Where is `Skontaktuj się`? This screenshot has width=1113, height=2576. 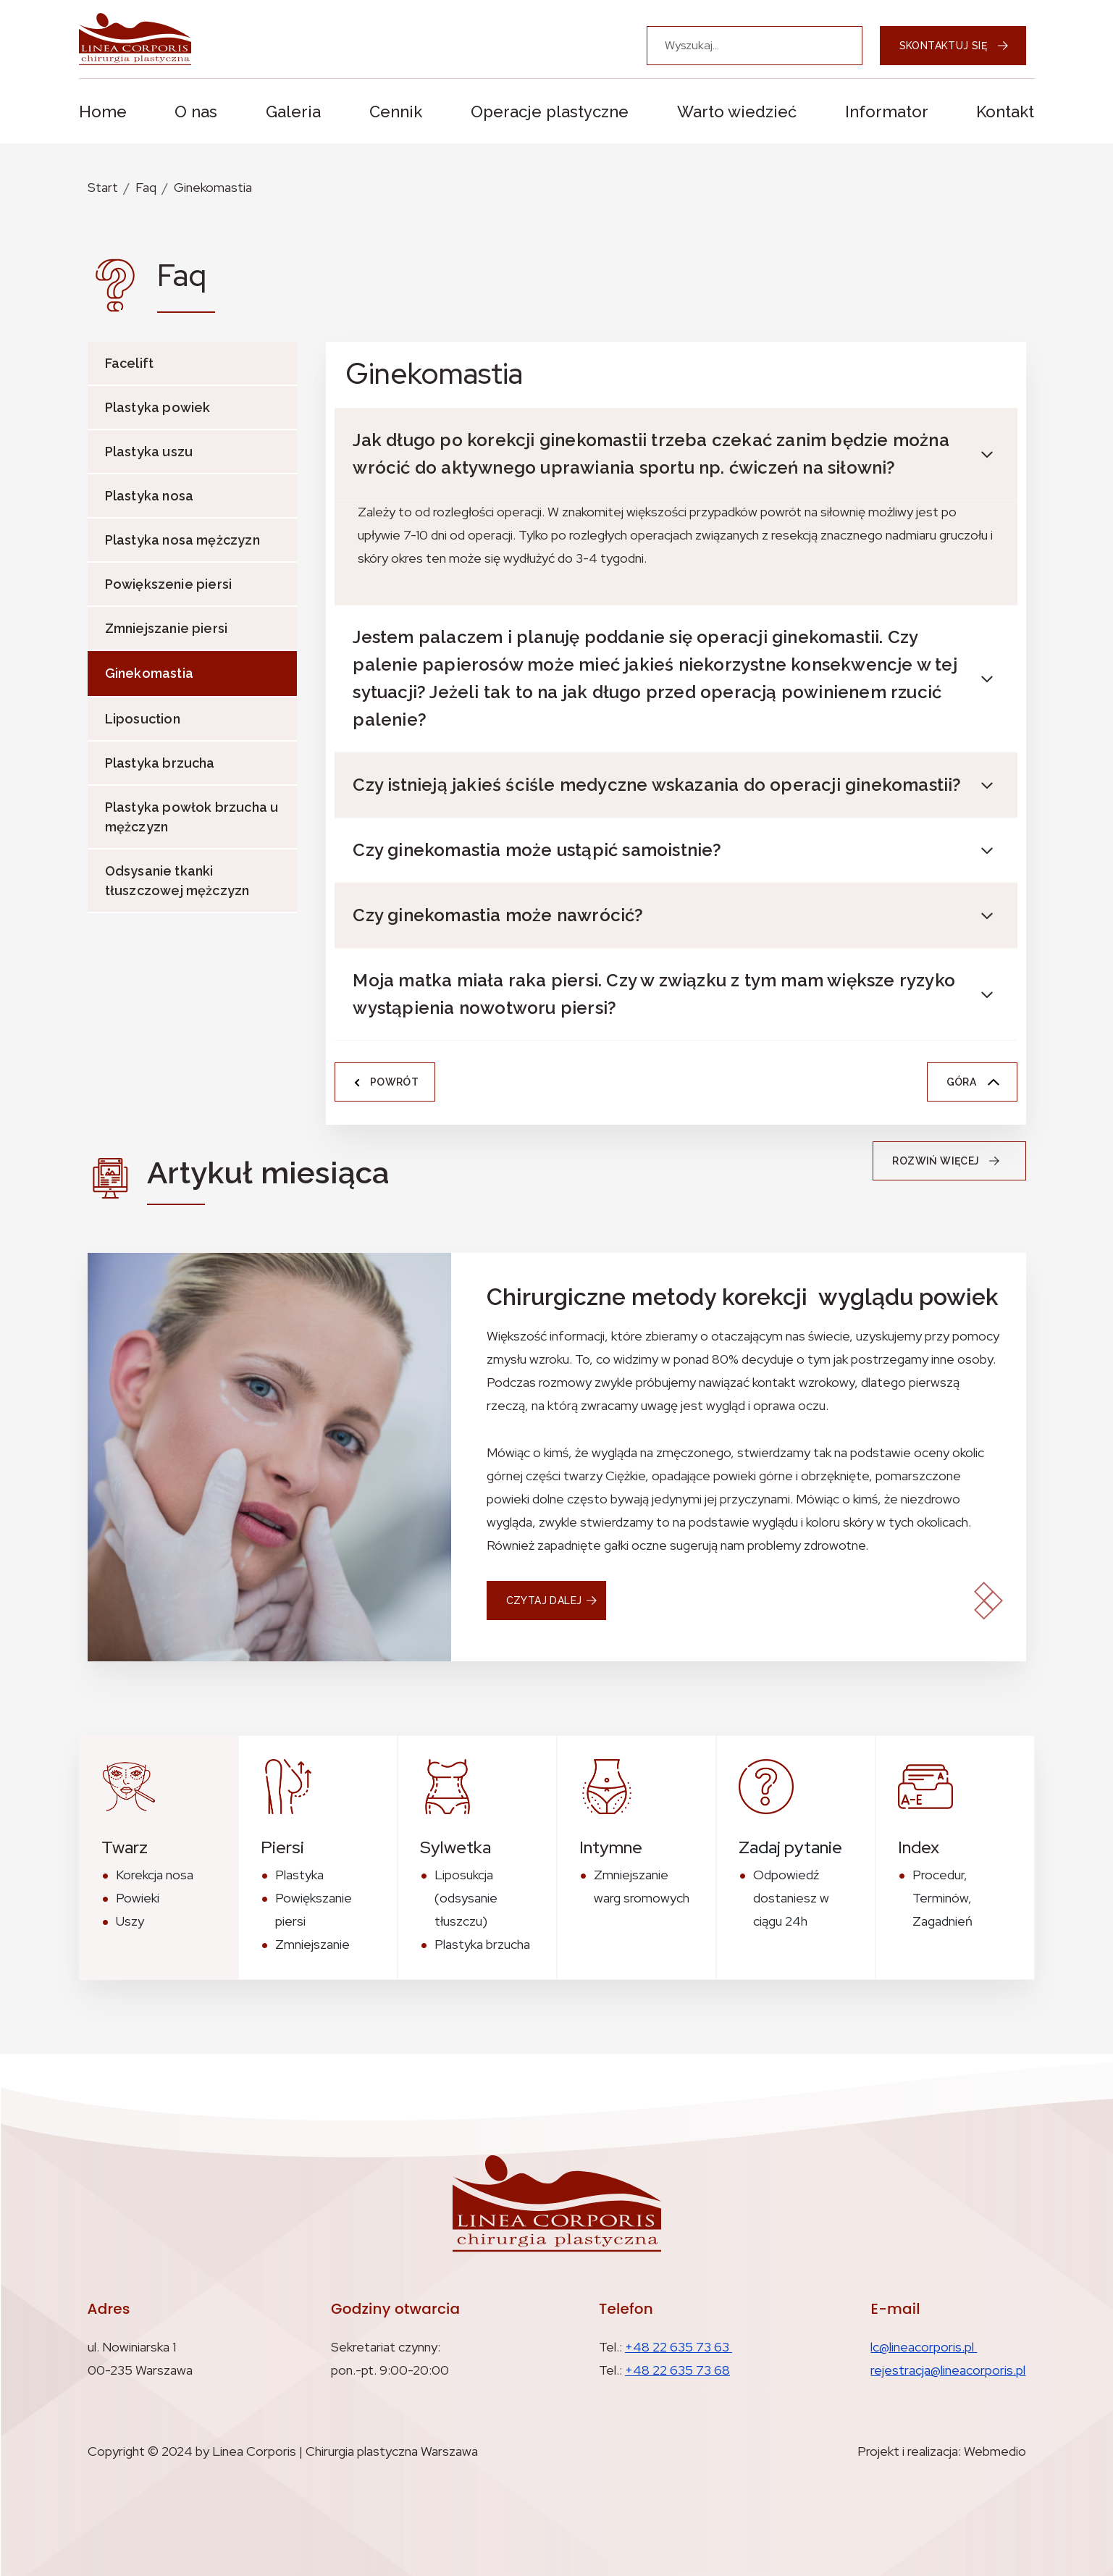
Skontaktuj się is located at coordinates (954, 45).